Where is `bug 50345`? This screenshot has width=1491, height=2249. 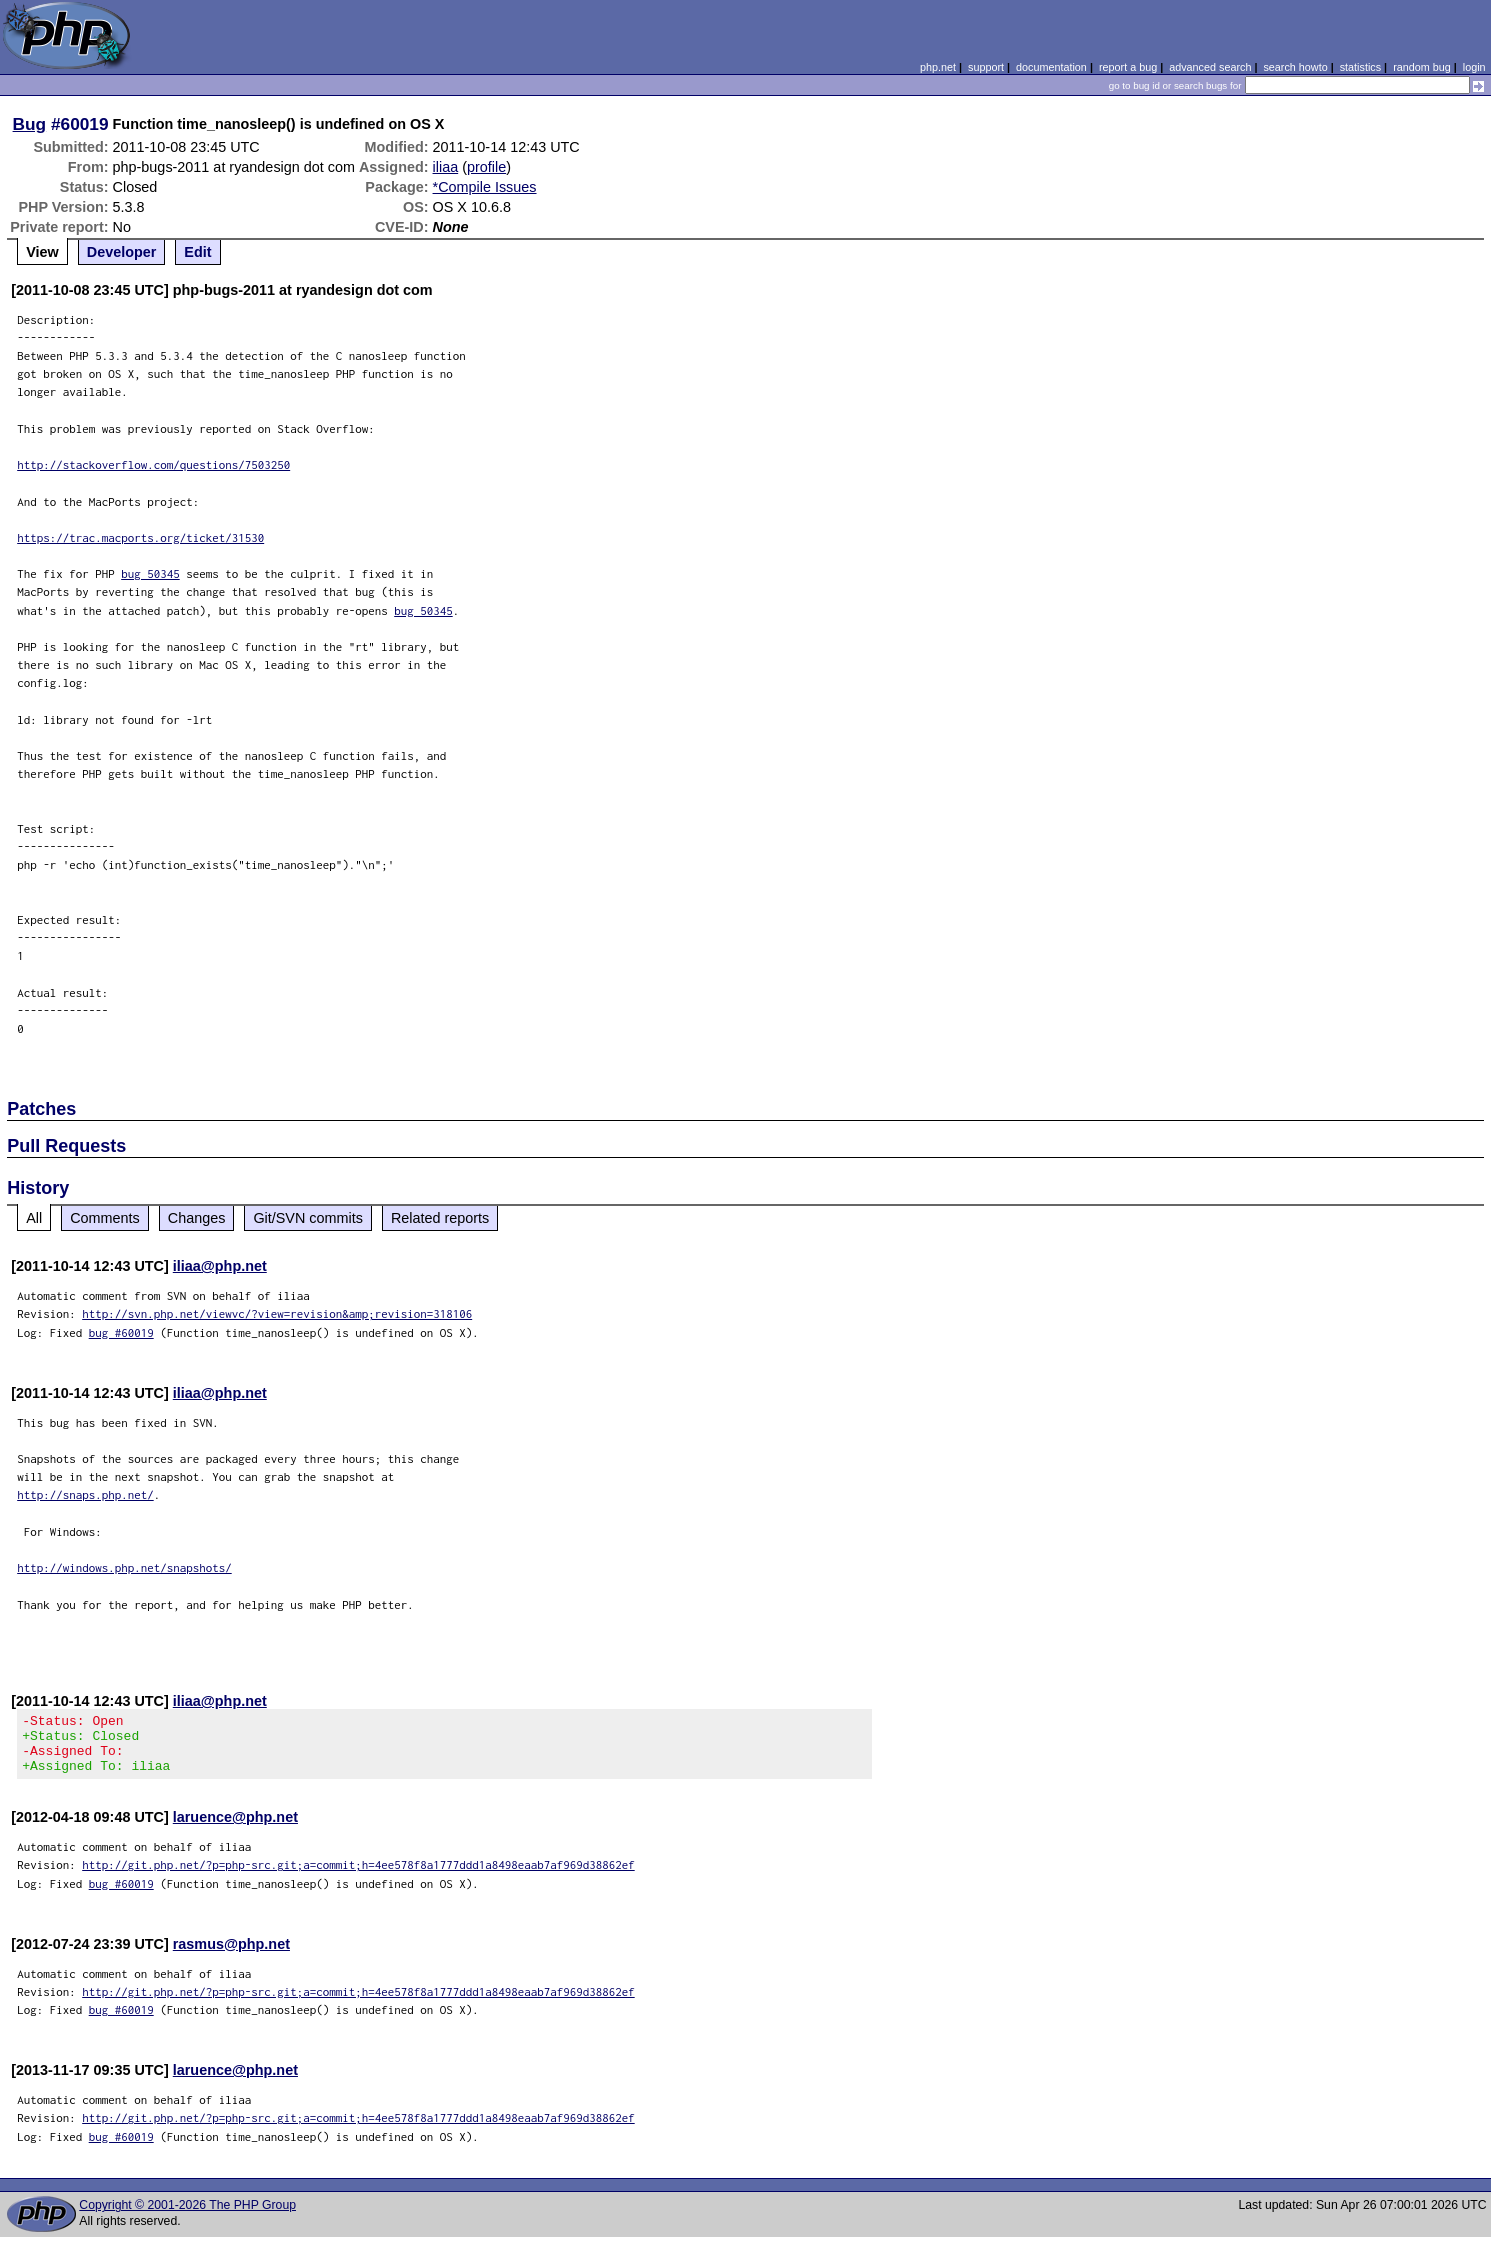 bug 50345 is located at coordinates (150, 573).